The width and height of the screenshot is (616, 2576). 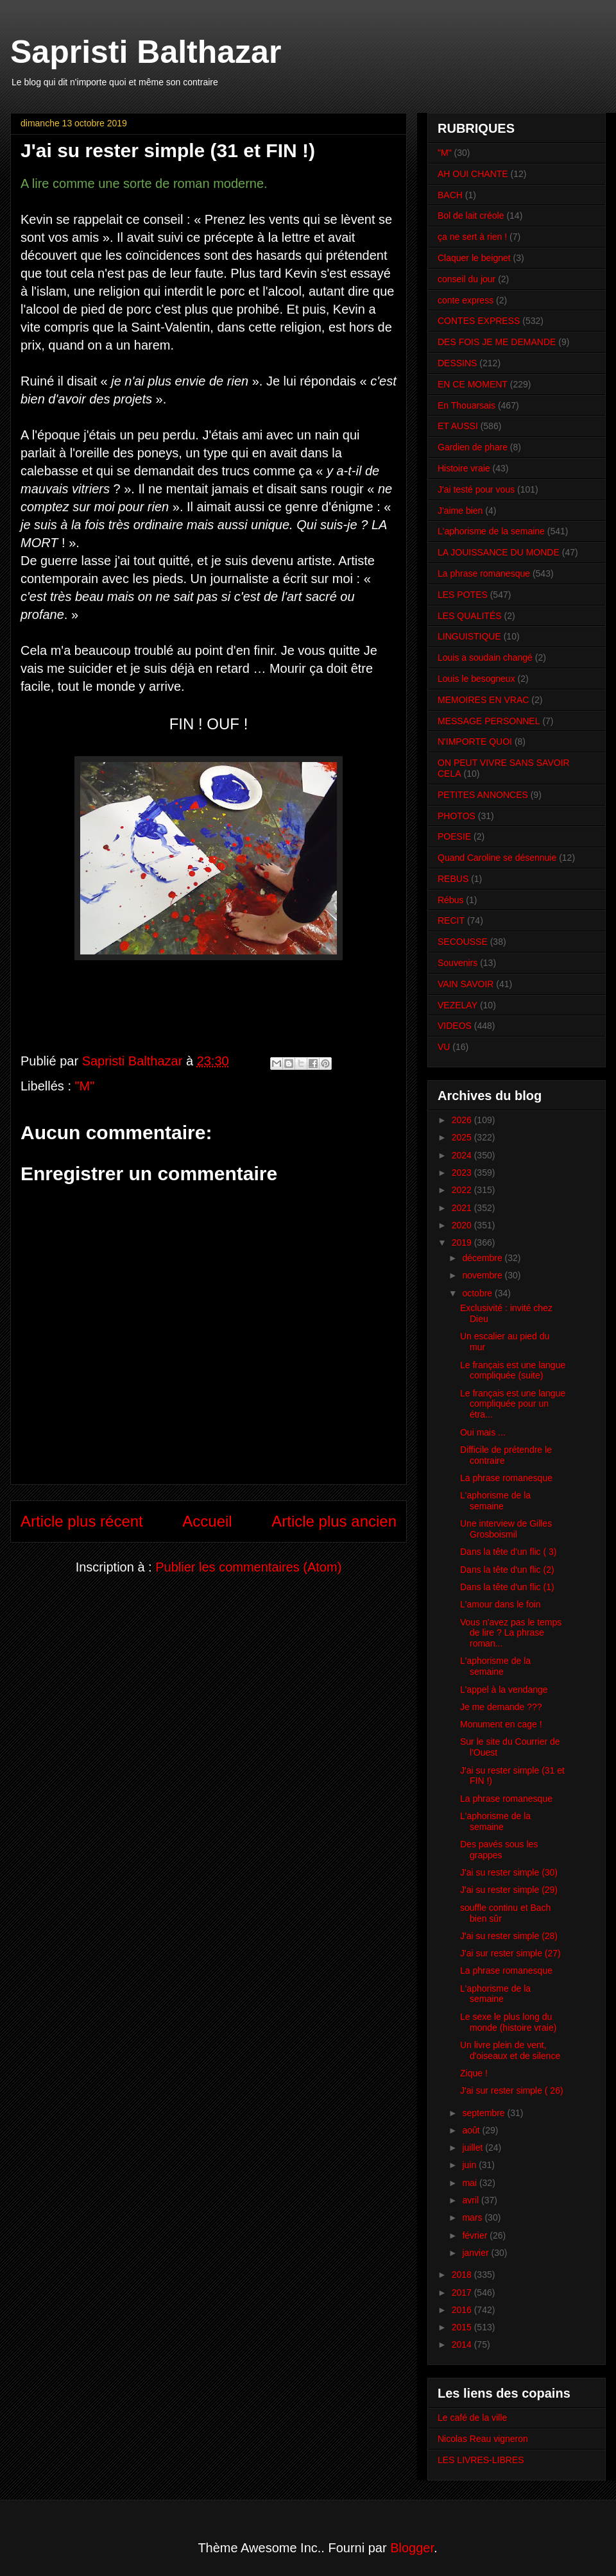 I want to click on juin, so click(x=470, y=2165).